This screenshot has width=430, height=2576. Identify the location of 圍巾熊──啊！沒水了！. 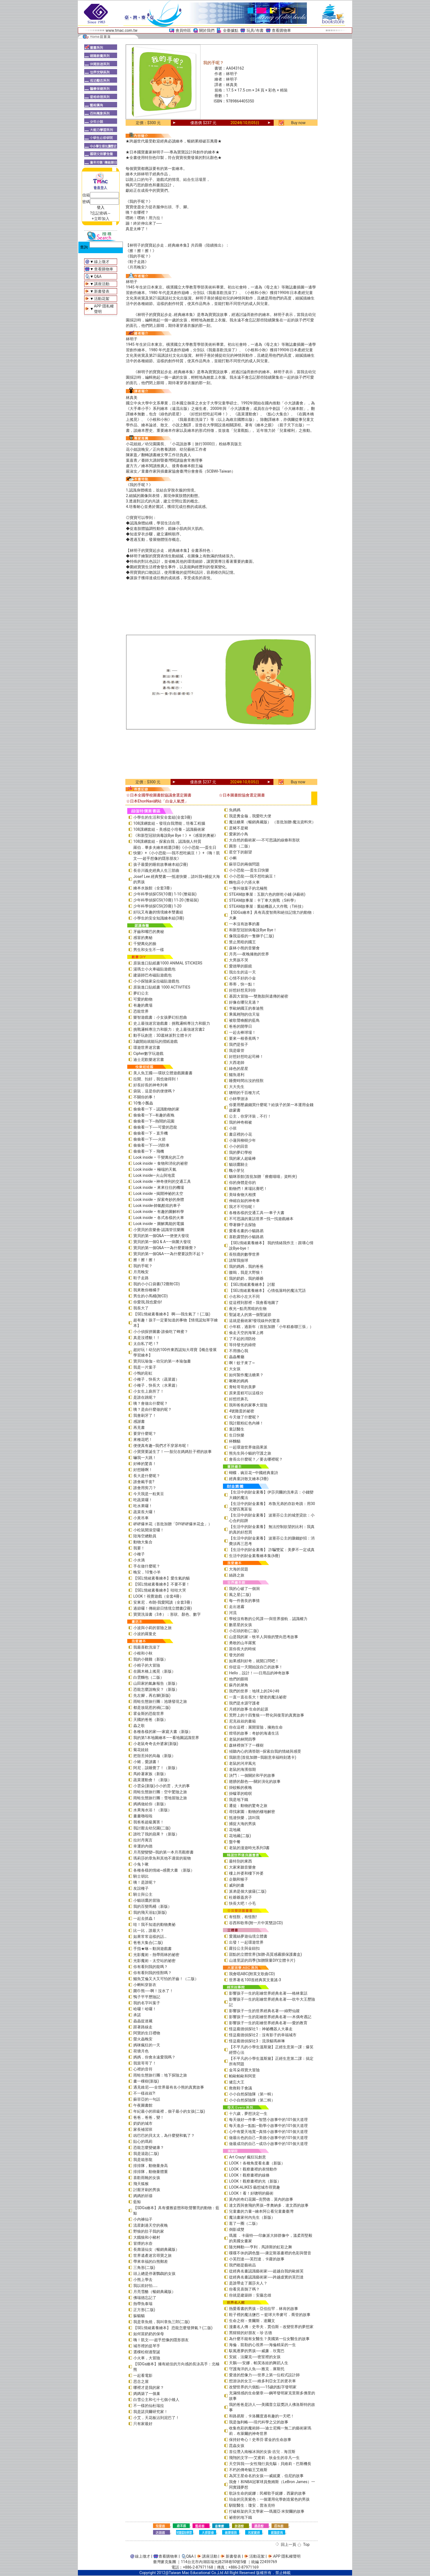
(153, 1991).